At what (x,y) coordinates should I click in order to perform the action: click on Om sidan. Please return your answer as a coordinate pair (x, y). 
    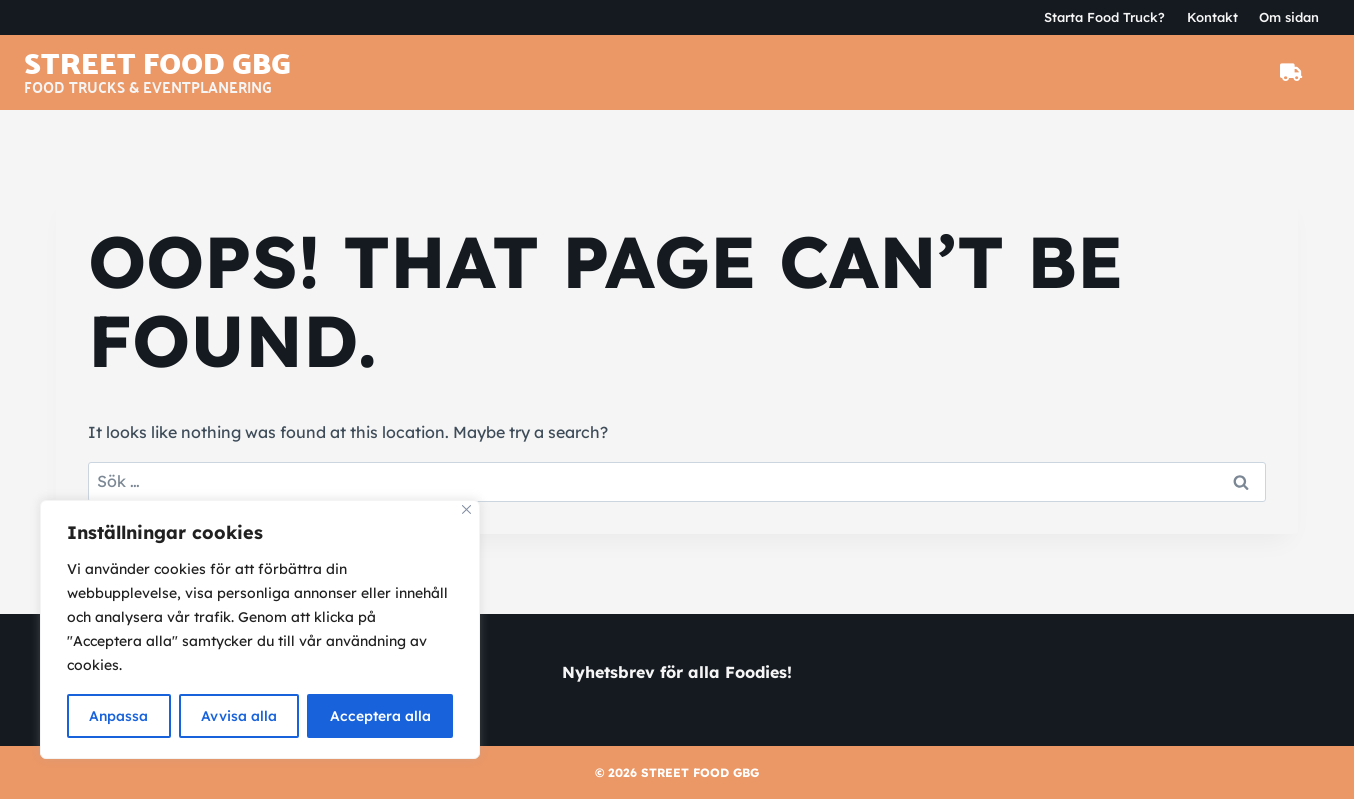
    Looking at the image, I should click on (1289, 17).